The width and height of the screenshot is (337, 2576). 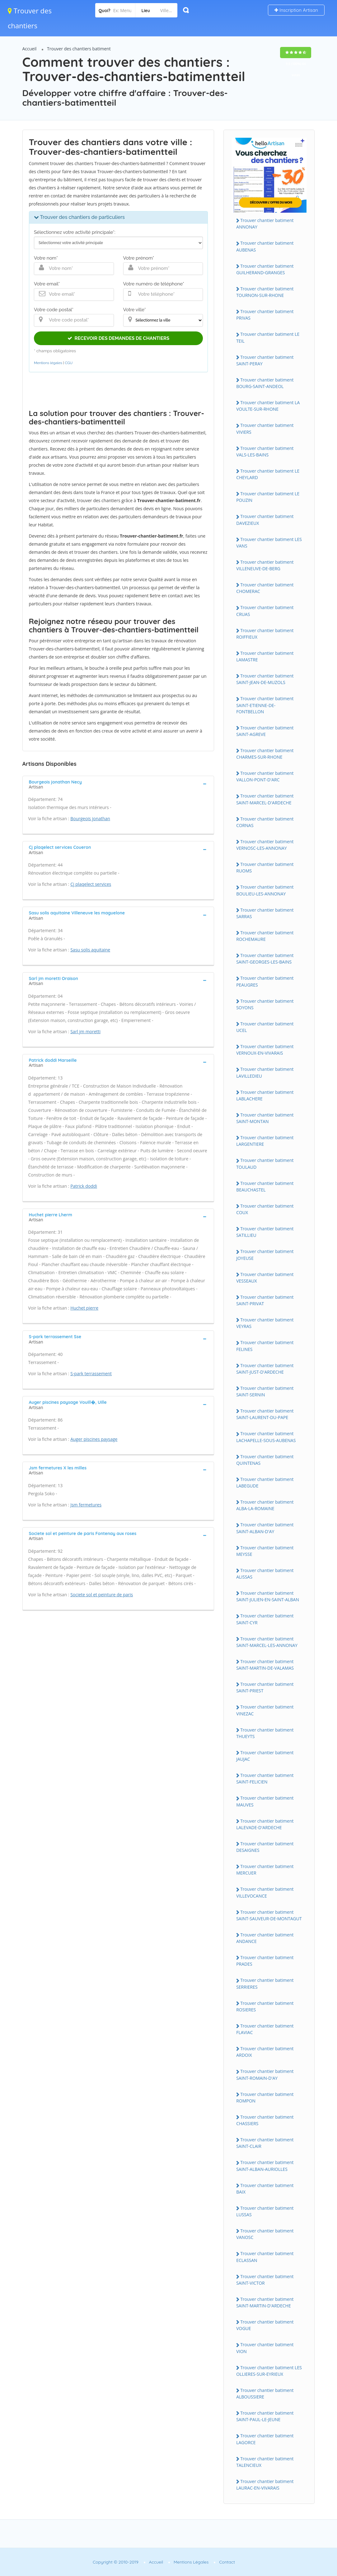 What do you see at coordinates (264, 1232) in the screenshot?
I see `Trouver chantier batiment SATILLIEU` at bounding box center [264, 1232].